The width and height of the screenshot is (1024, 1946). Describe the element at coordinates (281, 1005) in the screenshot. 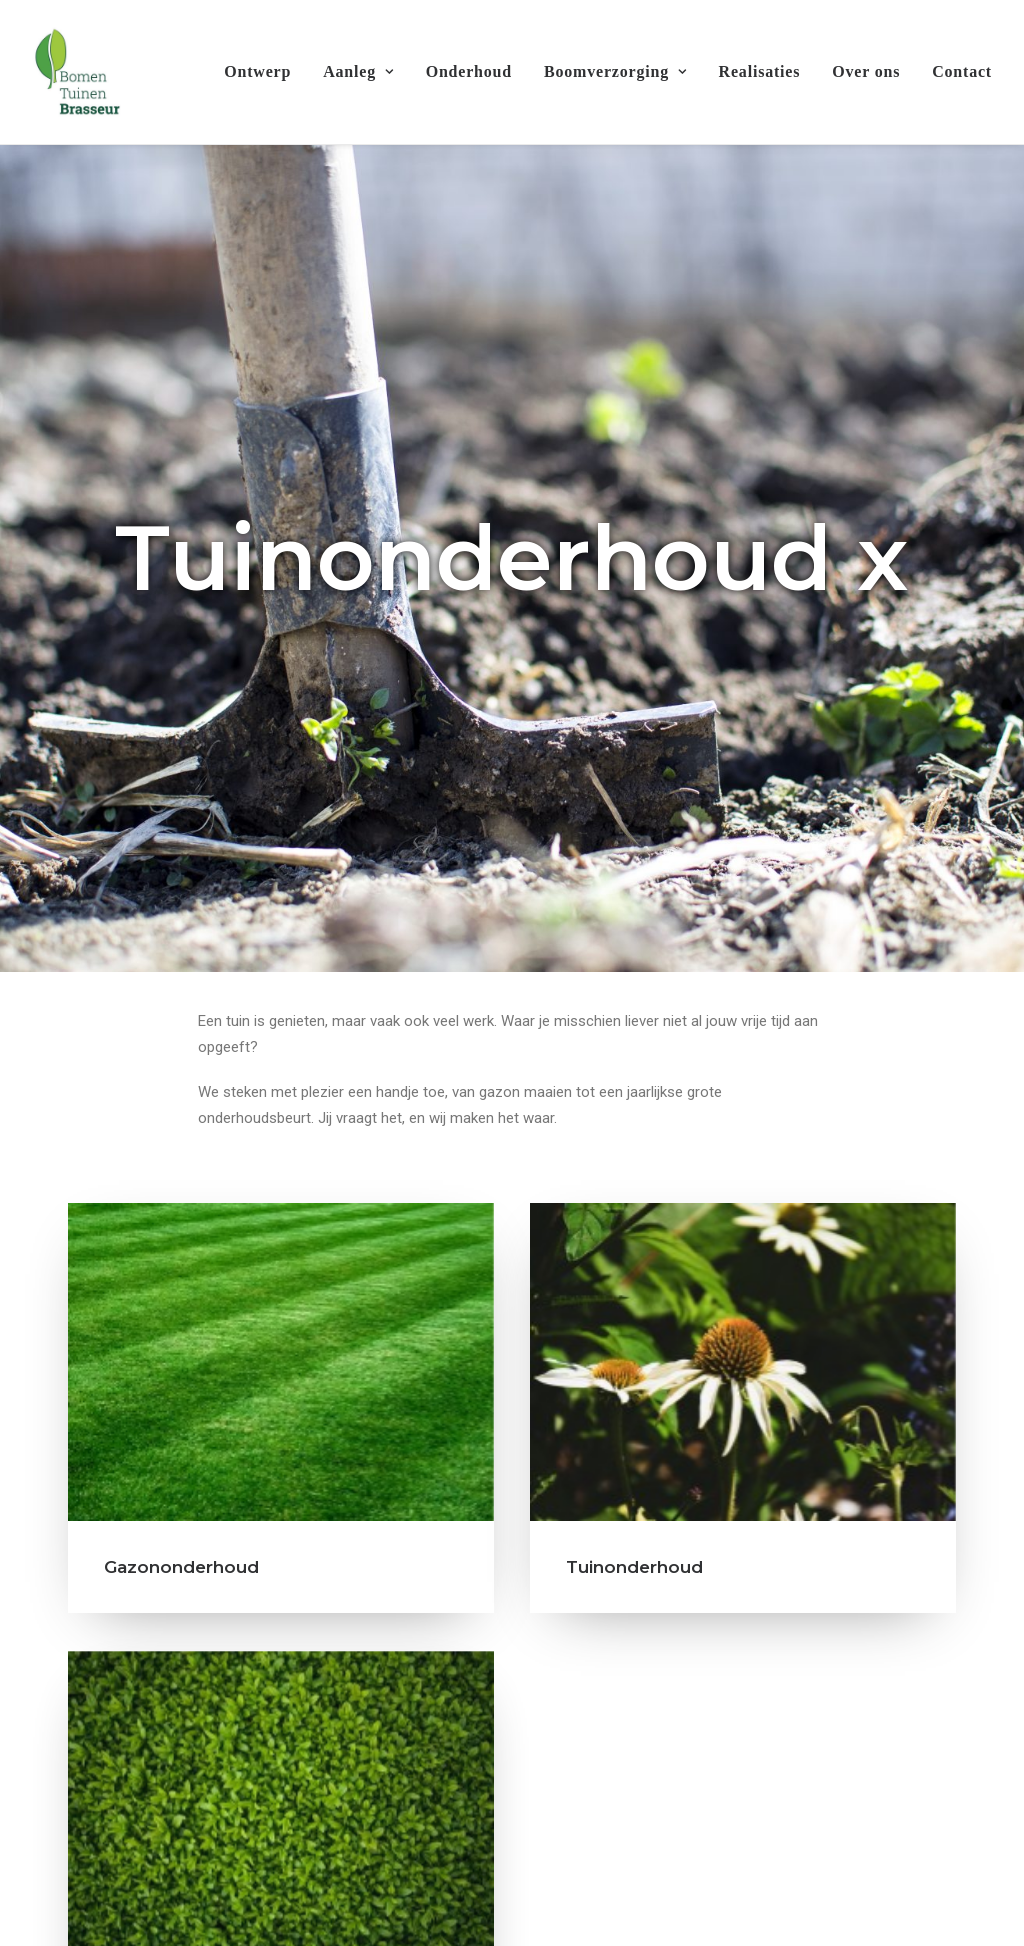

I see `[button]` at that location.